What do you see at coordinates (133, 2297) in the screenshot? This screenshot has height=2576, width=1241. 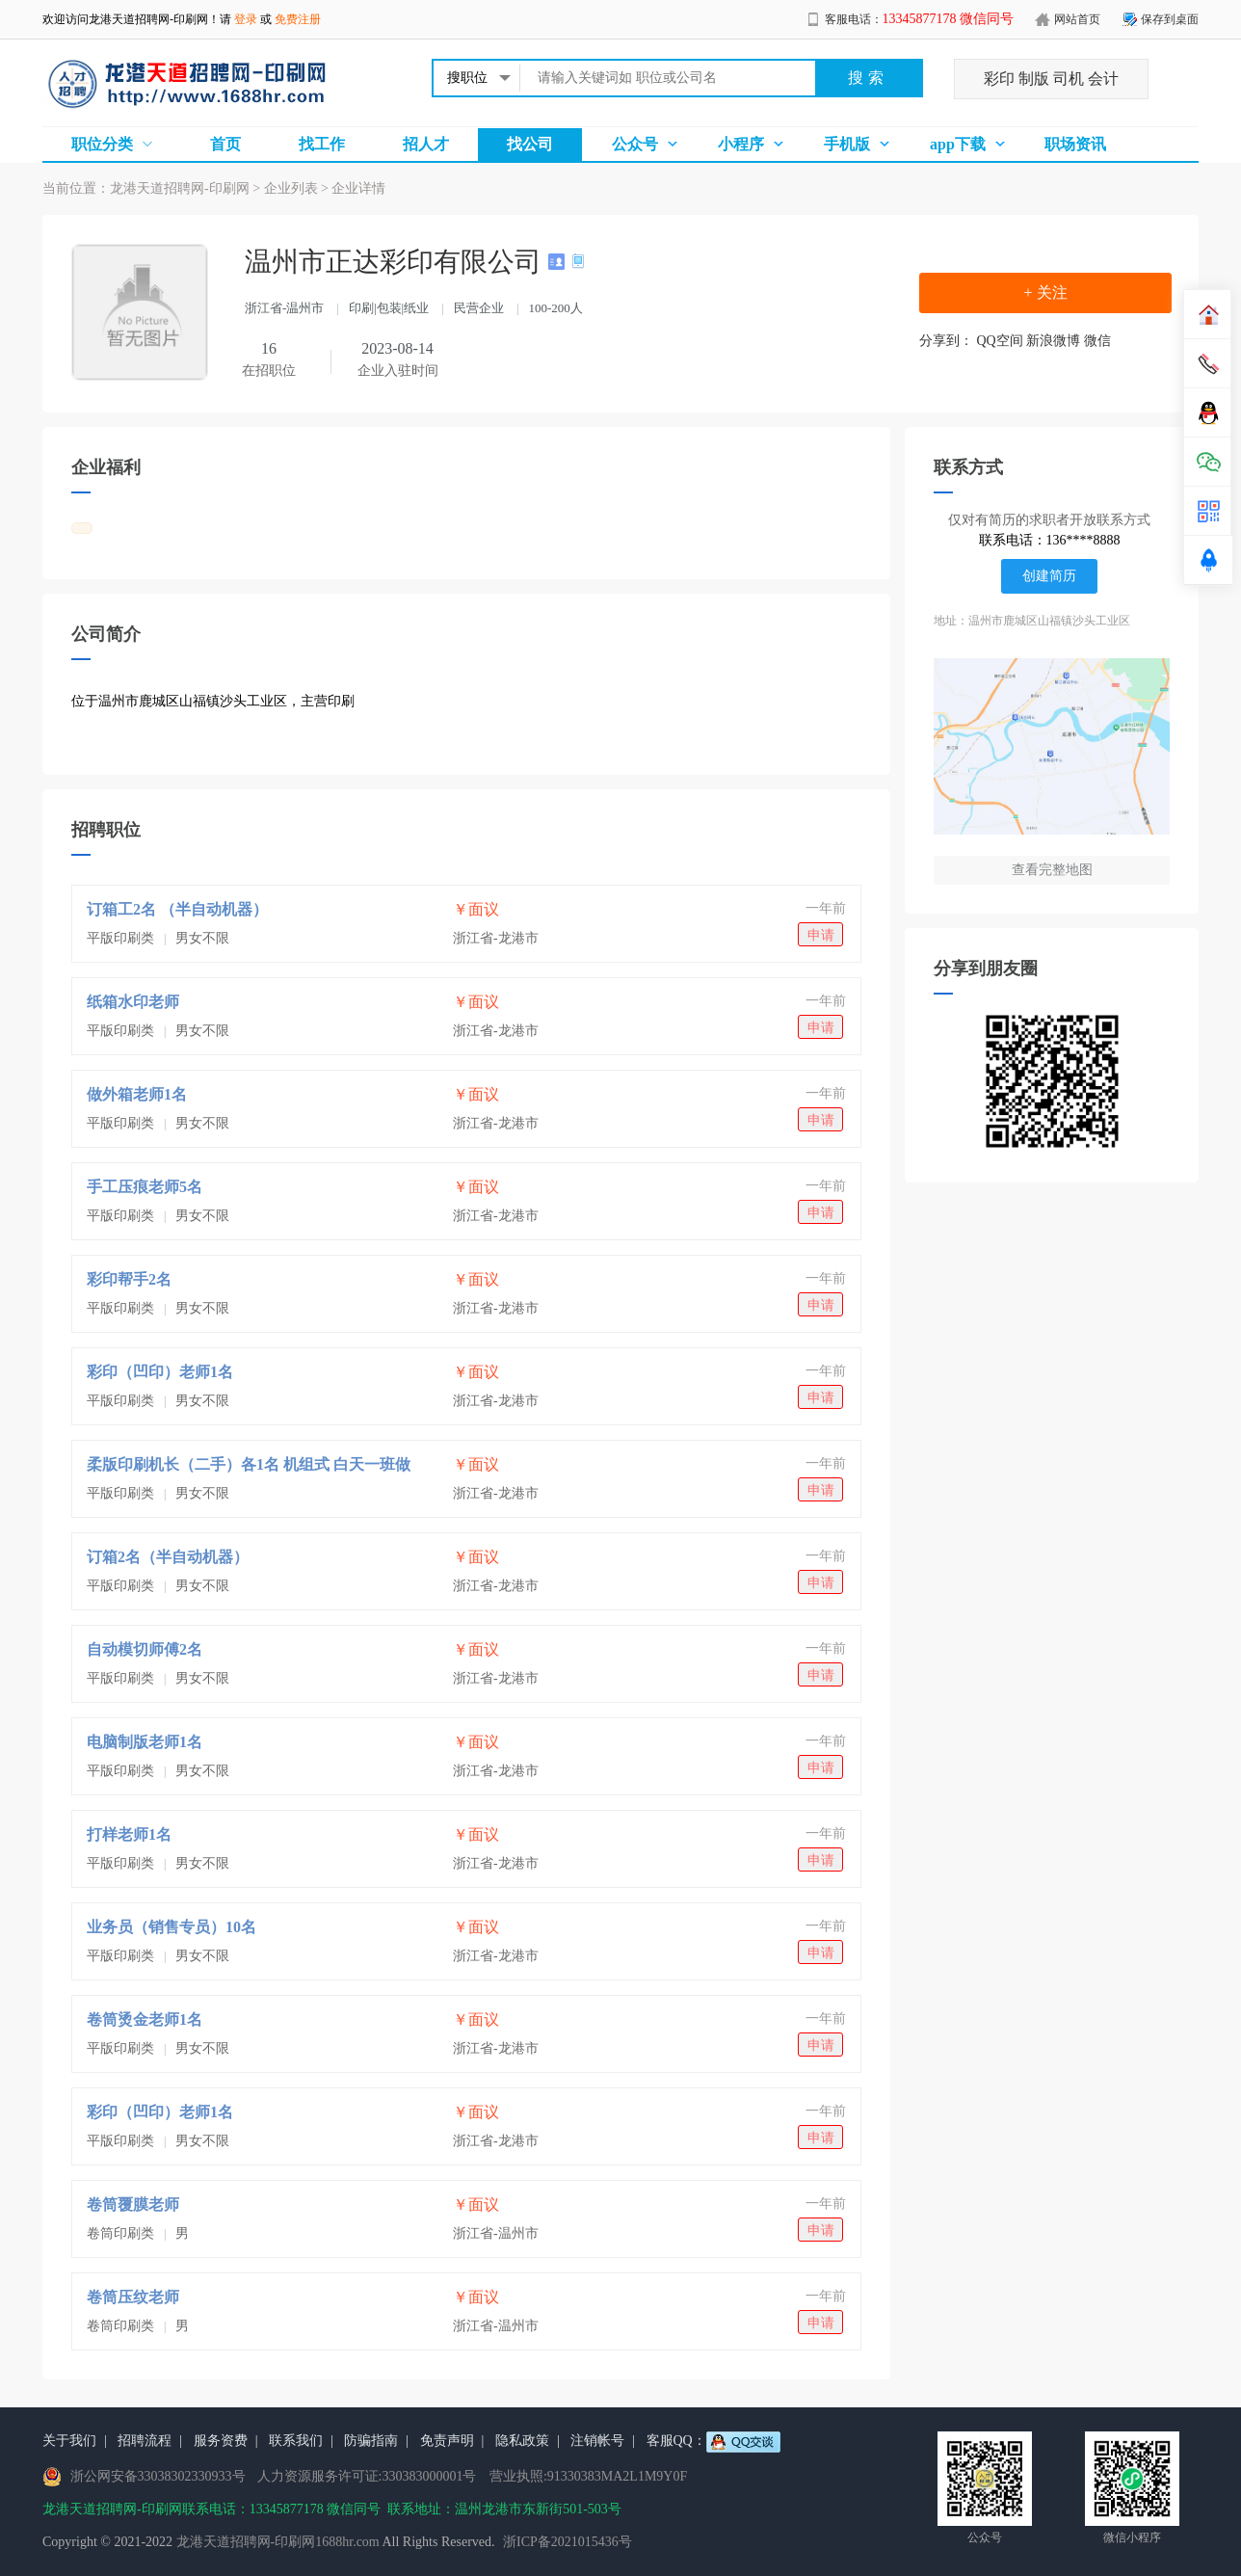 I see `卷筒压纹老师` at bounding box center [133, 2297].